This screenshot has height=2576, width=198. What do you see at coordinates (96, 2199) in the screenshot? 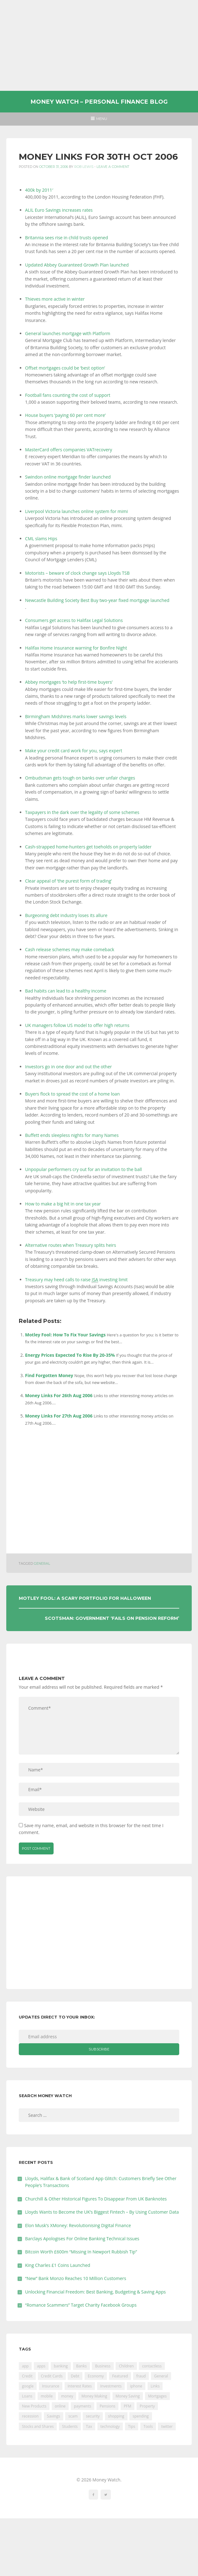
I see `Churchill & Other Historical Figures To Disappear From UK Banknotes` at bounding box center [96, 2199].